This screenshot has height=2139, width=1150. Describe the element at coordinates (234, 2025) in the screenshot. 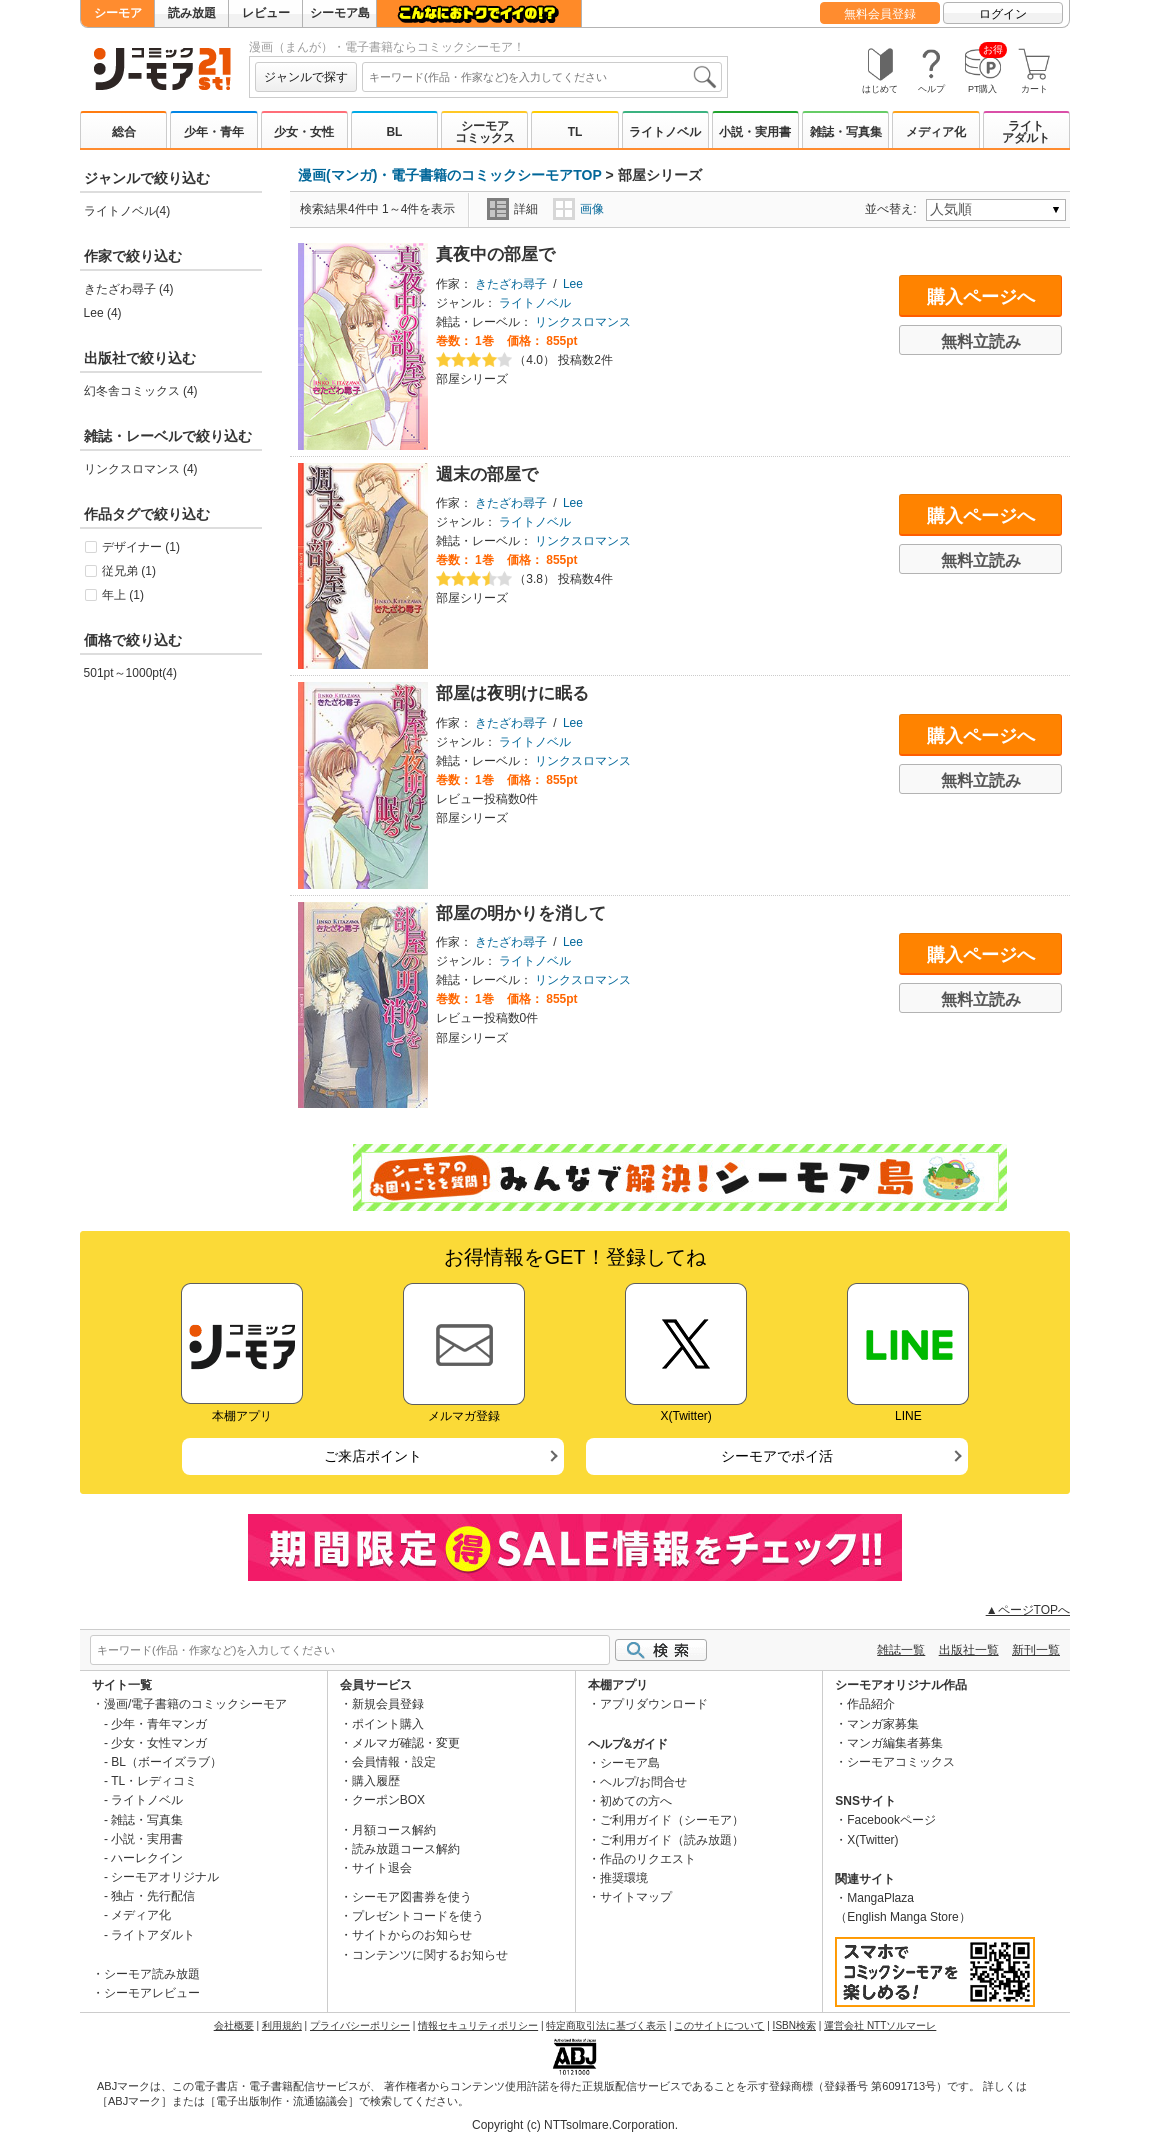

I see `会社概要` at that location.